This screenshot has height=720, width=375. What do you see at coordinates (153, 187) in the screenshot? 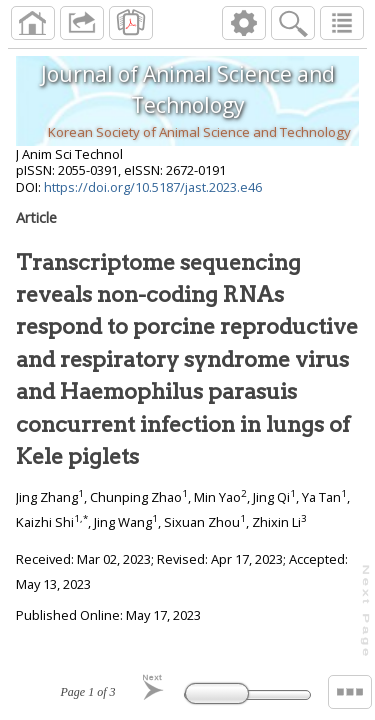
I see `https://doi.org/10.5187/jast.2023.e46` at bounding box center [153, 187].